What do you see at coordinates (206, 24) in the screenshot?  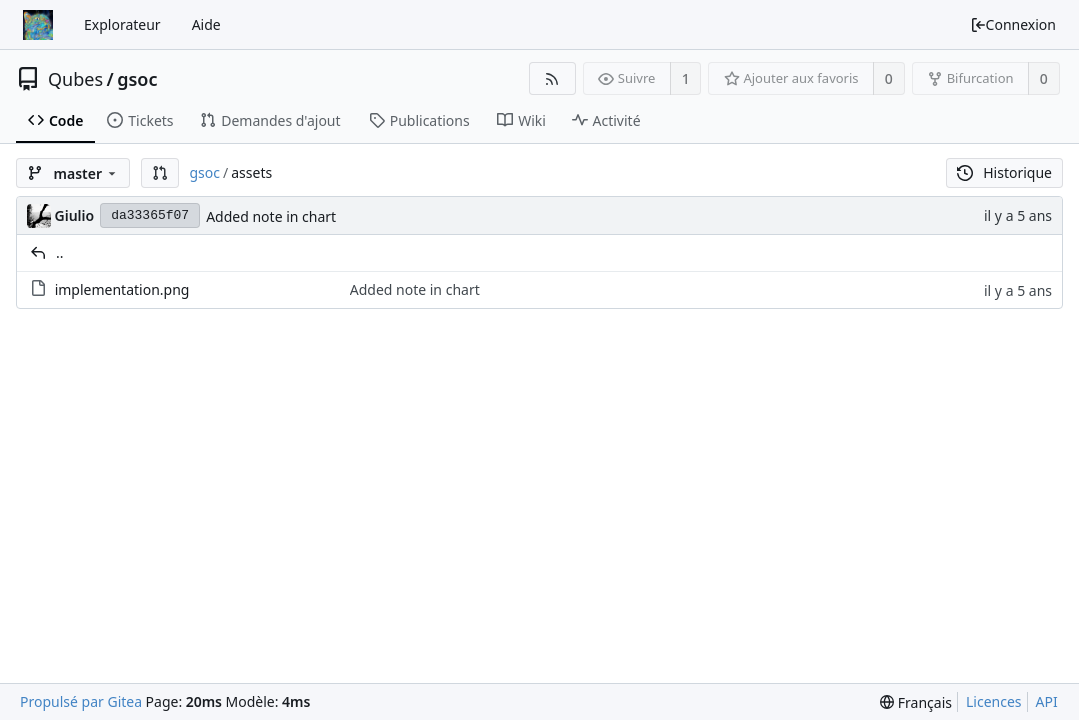 I see `Aide` at bounding box center [206, 24].